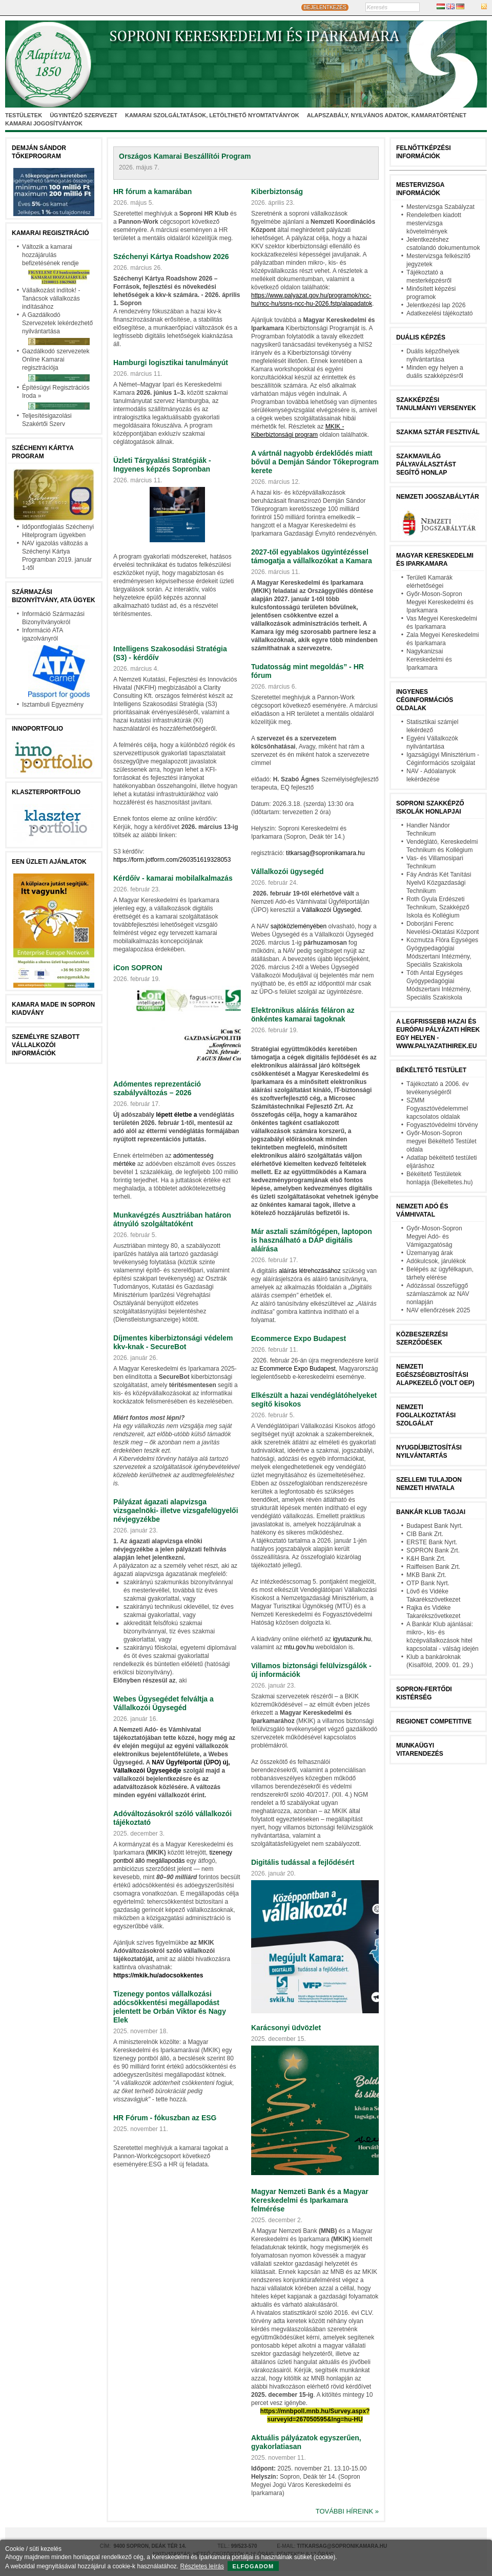 The height and width of the screenshot is (2576, 492). Describe the element at coordinates (169, 2007) in the screenshot. I see `Tizenegy pontos vállalkozási adócsökkentési megállapodást jelentett be Orbán Viktor és Nagy Elek` at that location.